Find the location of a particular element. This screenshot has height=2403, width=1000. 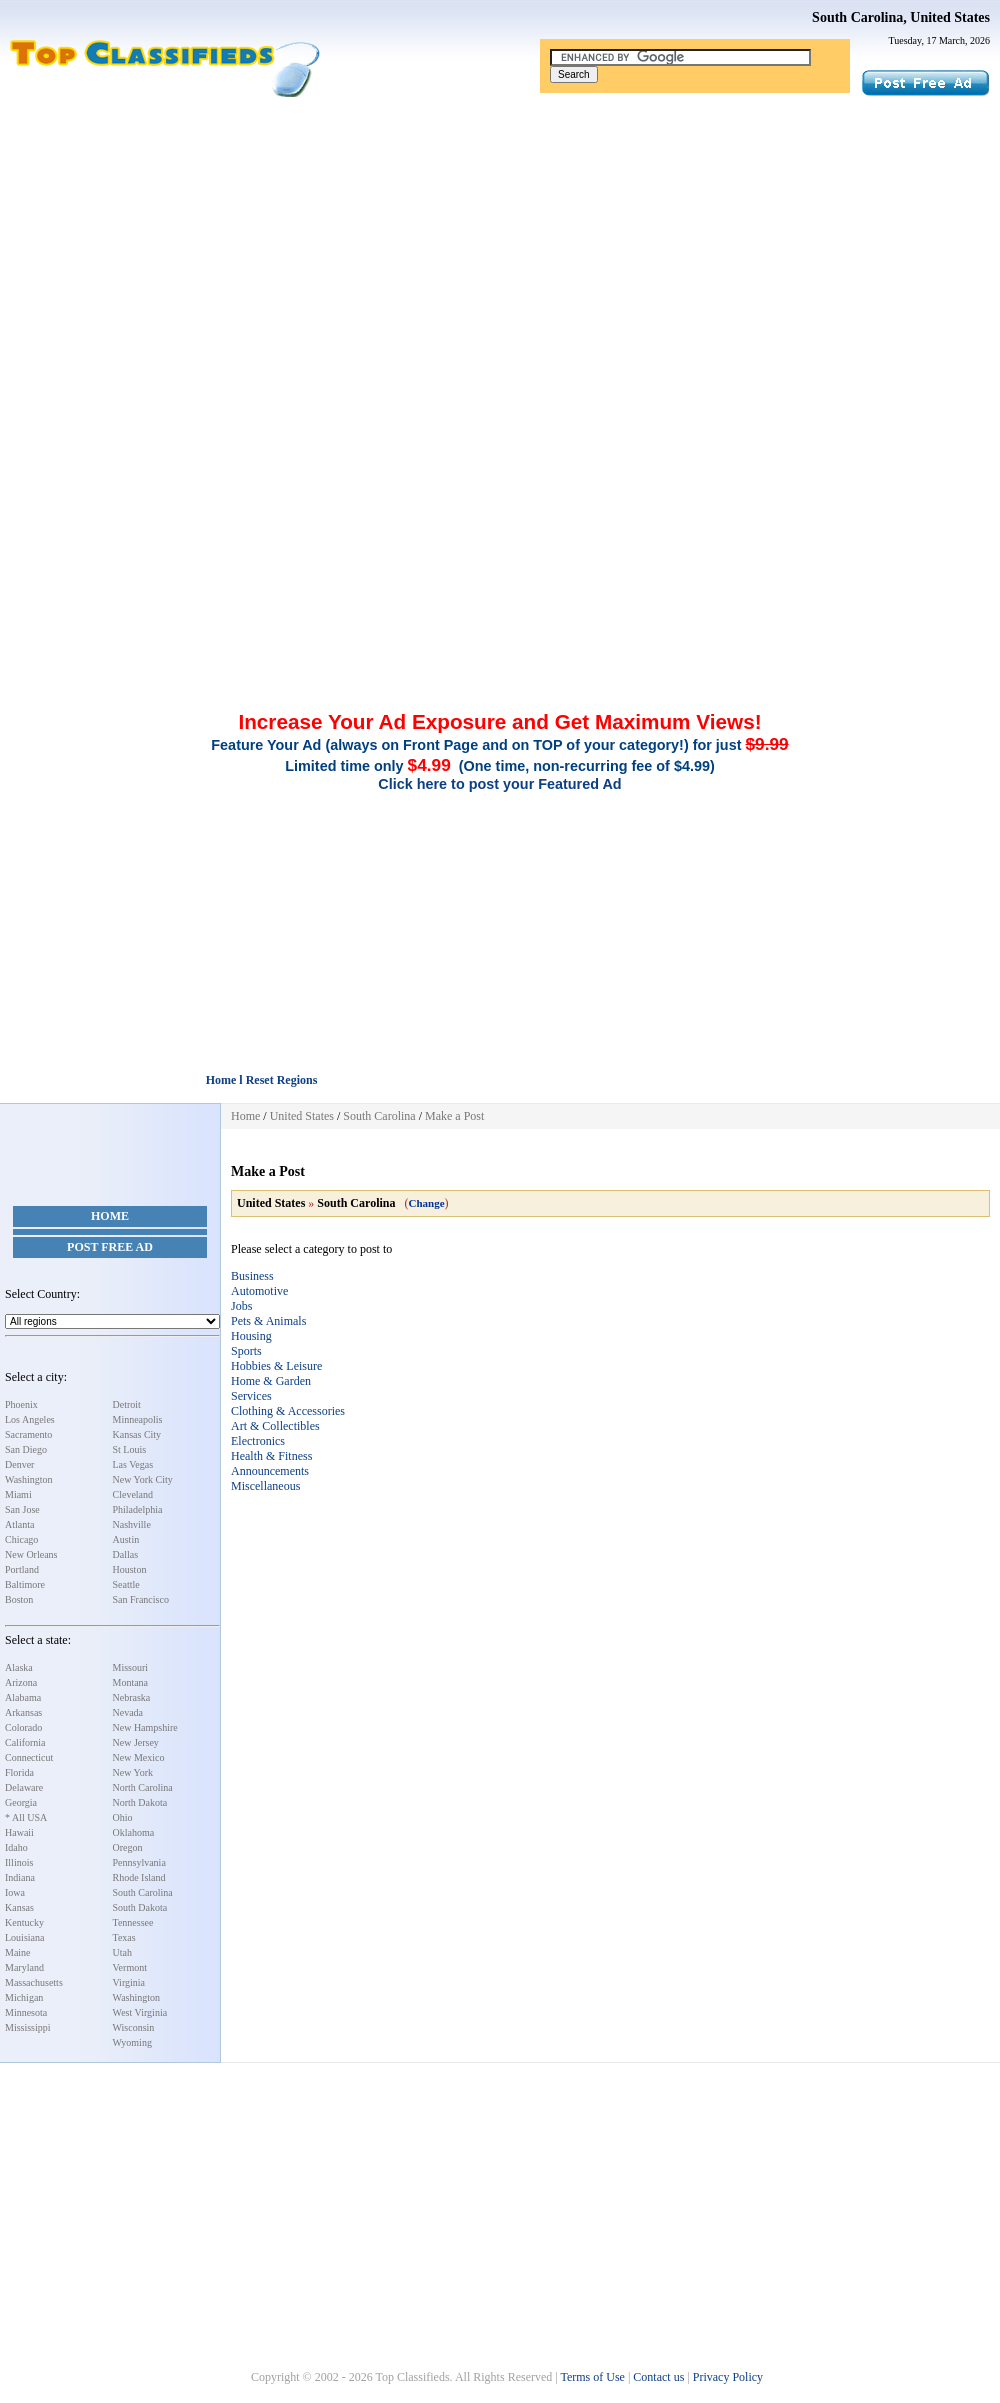

Mississippi is located at coordinates (28, 2027).